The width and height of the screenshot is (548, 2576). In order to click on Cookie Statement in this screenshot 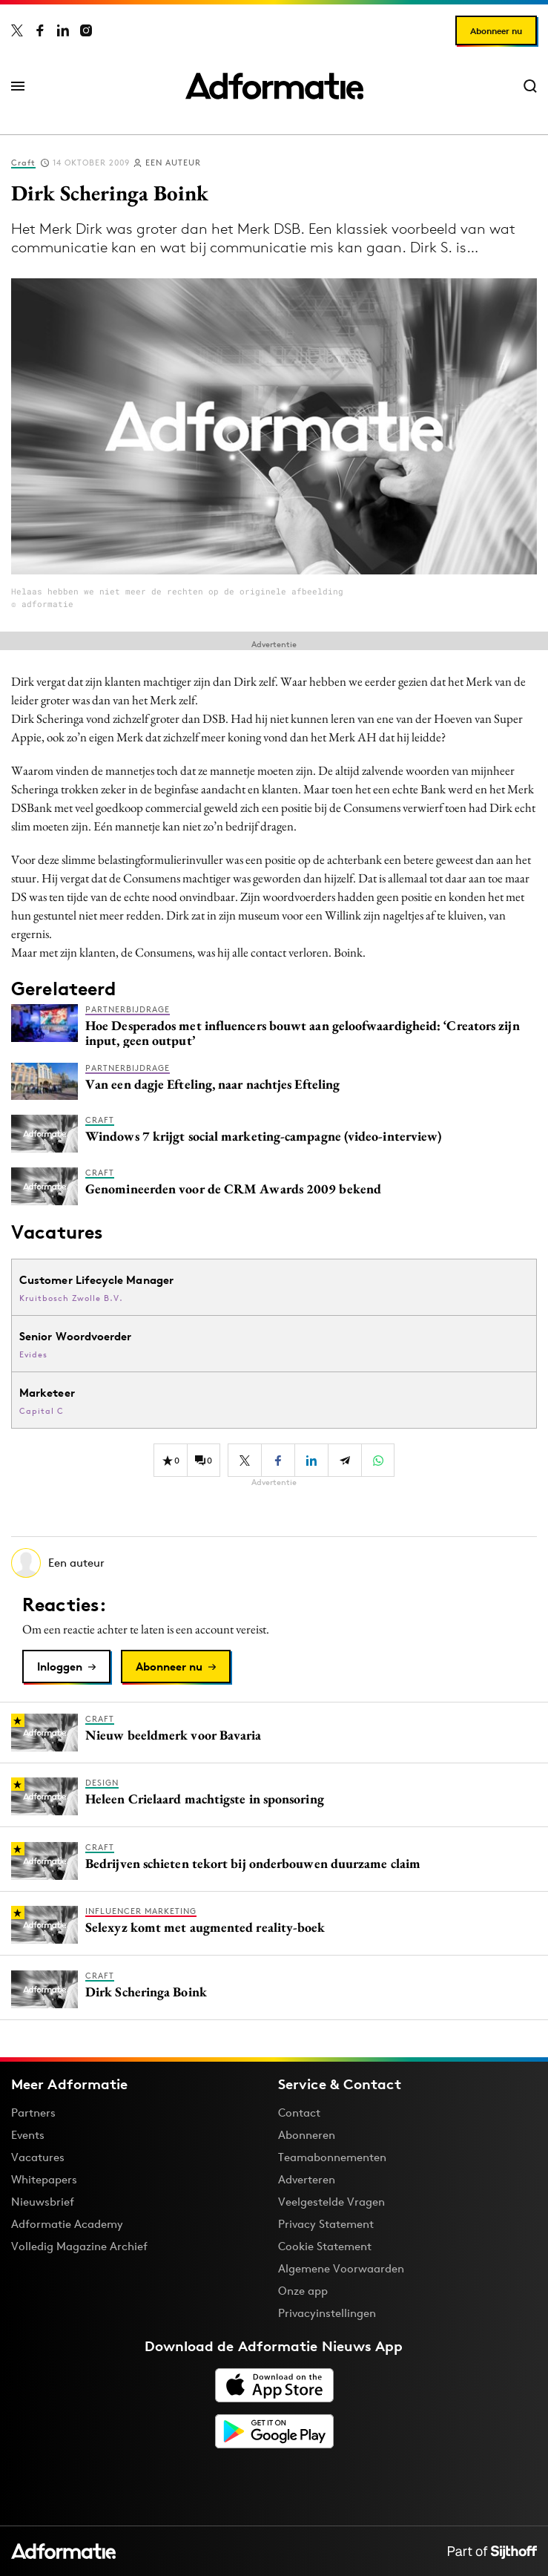, I will do `click(325, 2246)`.